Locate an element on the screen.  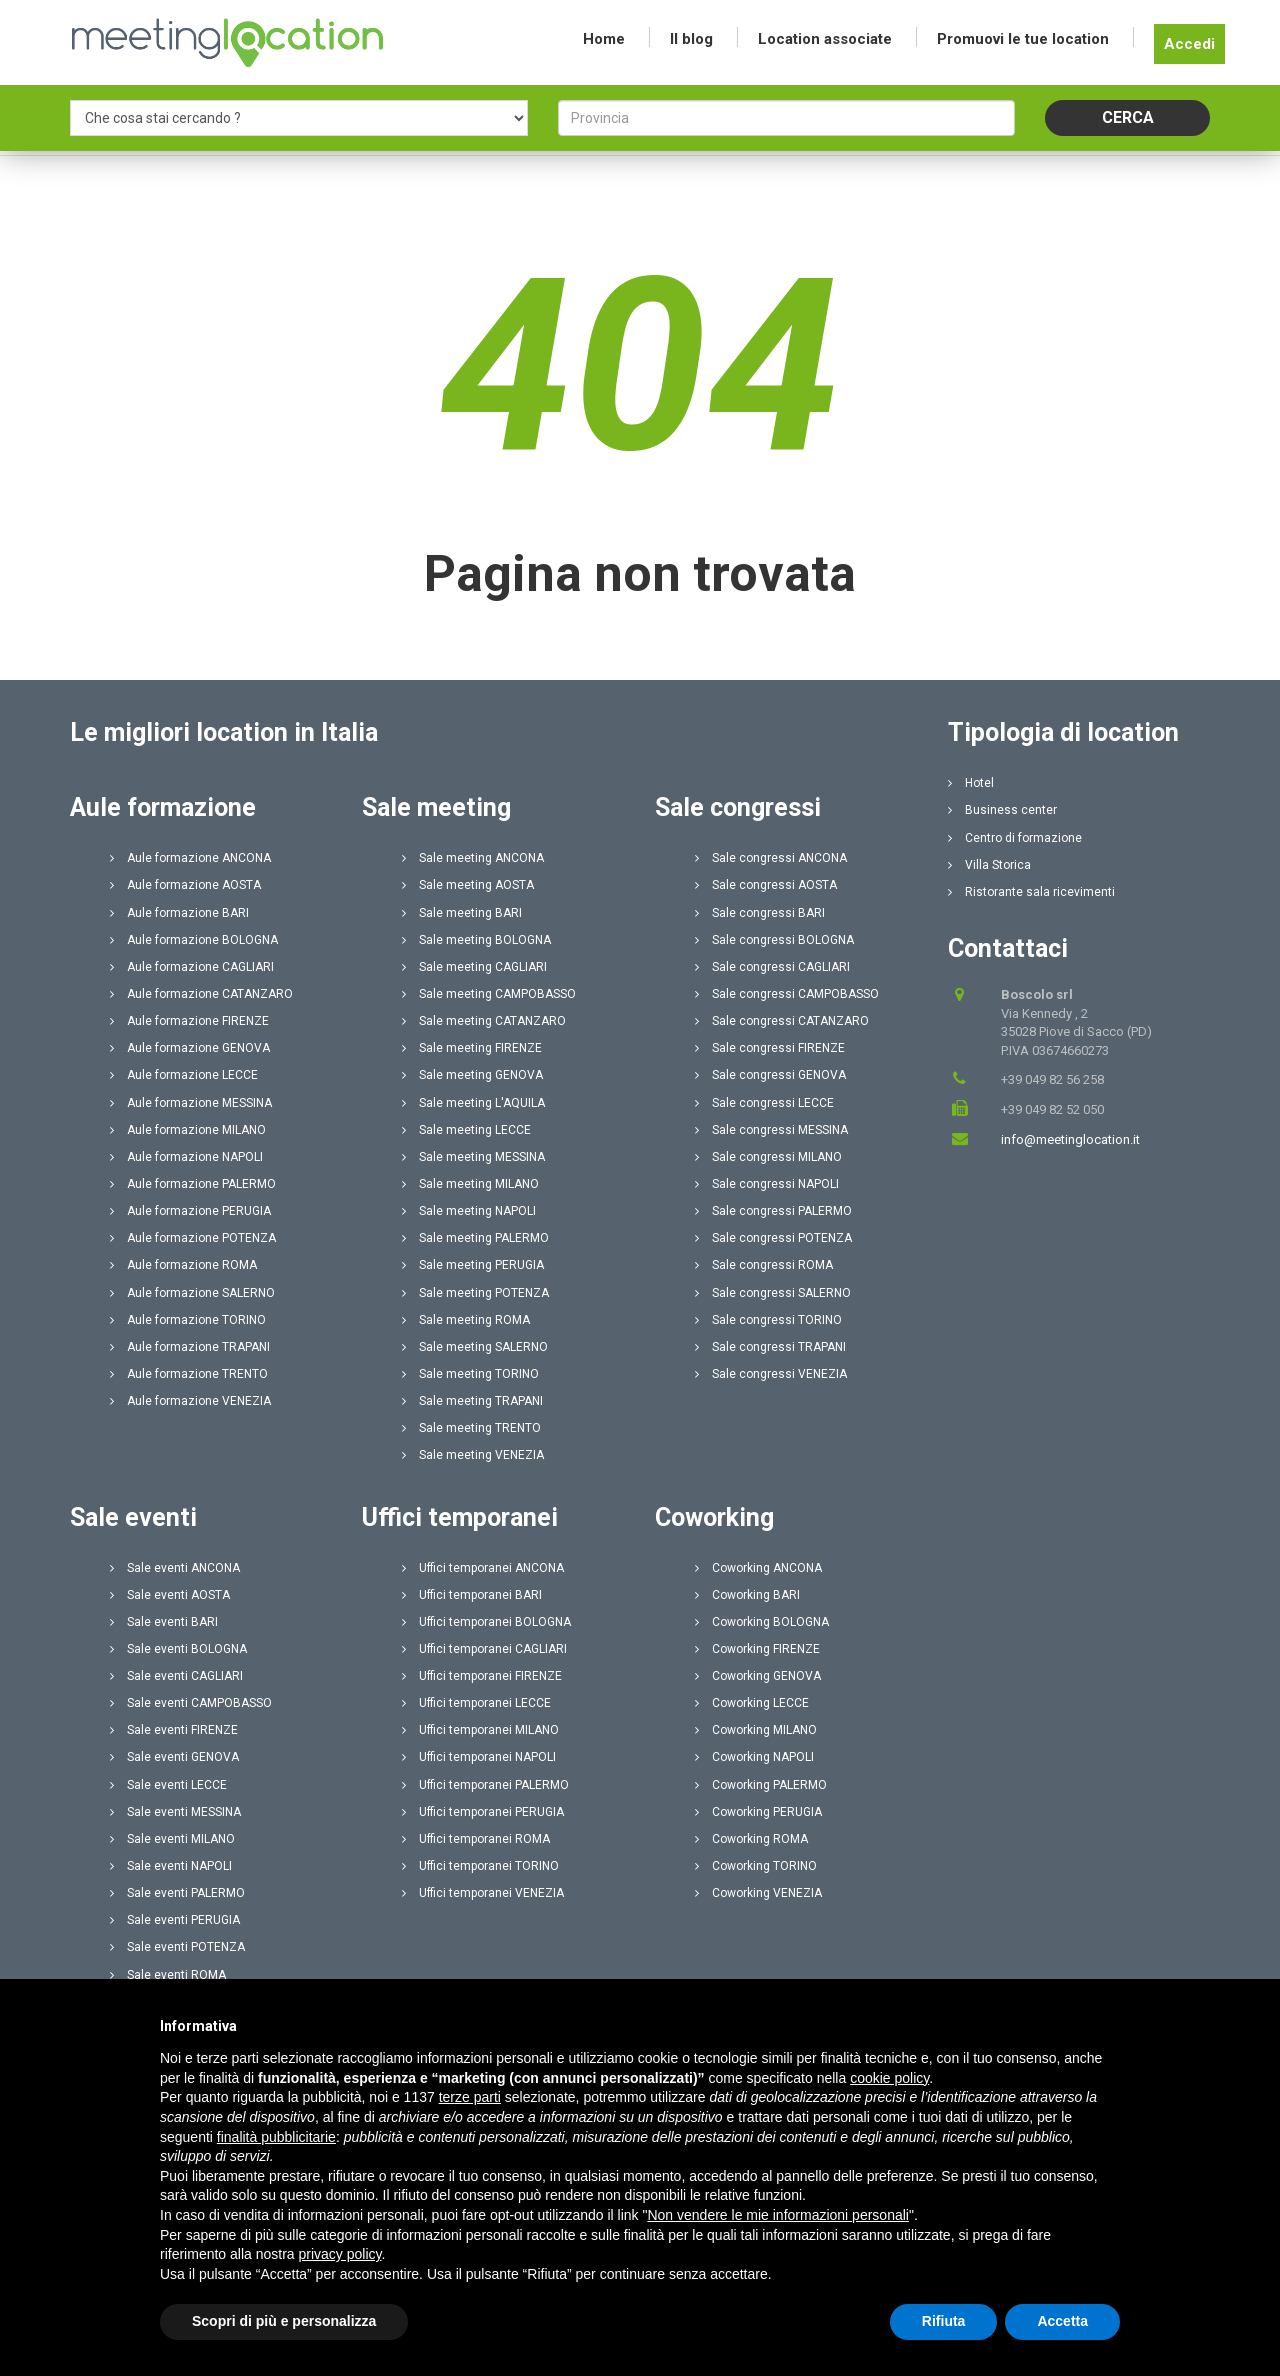
Uffici temporanei FIRENZE is located at coordinates (482, 1676).